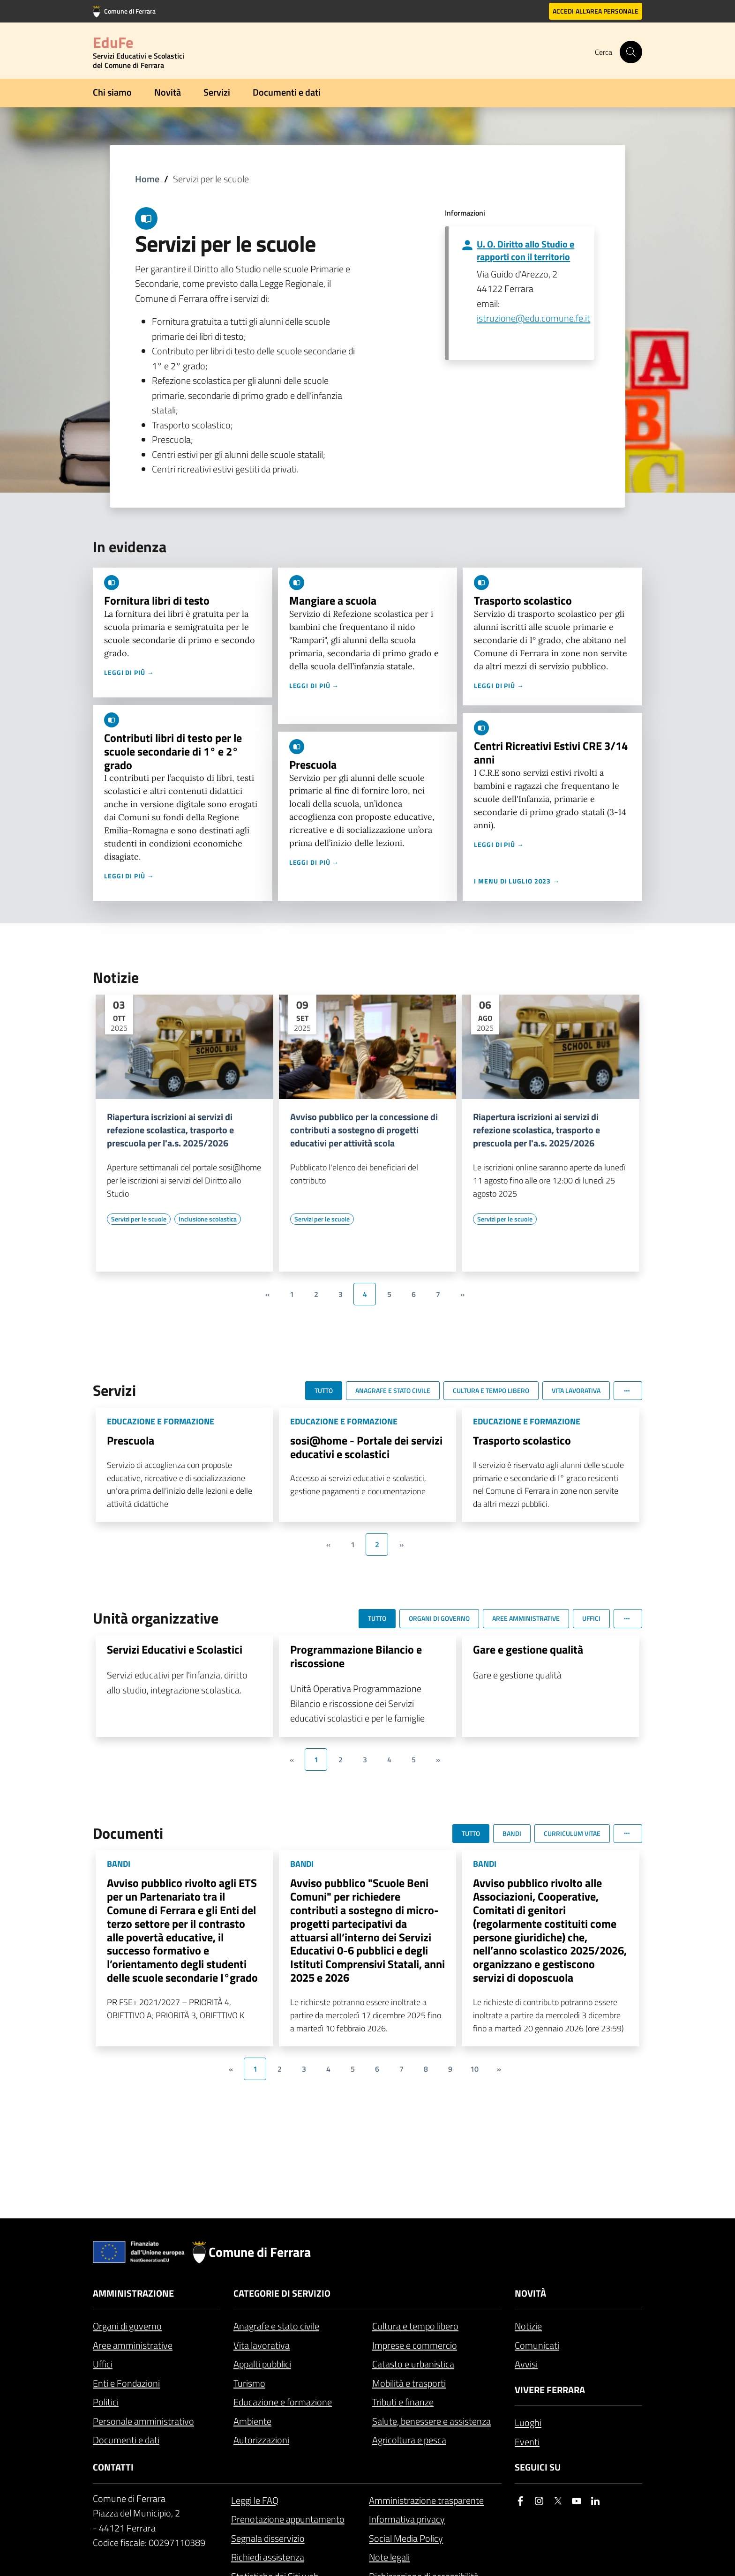 This screenshot has height=2576, width=735. I want to click on Richiedi assistenza, so click(267, 2557).